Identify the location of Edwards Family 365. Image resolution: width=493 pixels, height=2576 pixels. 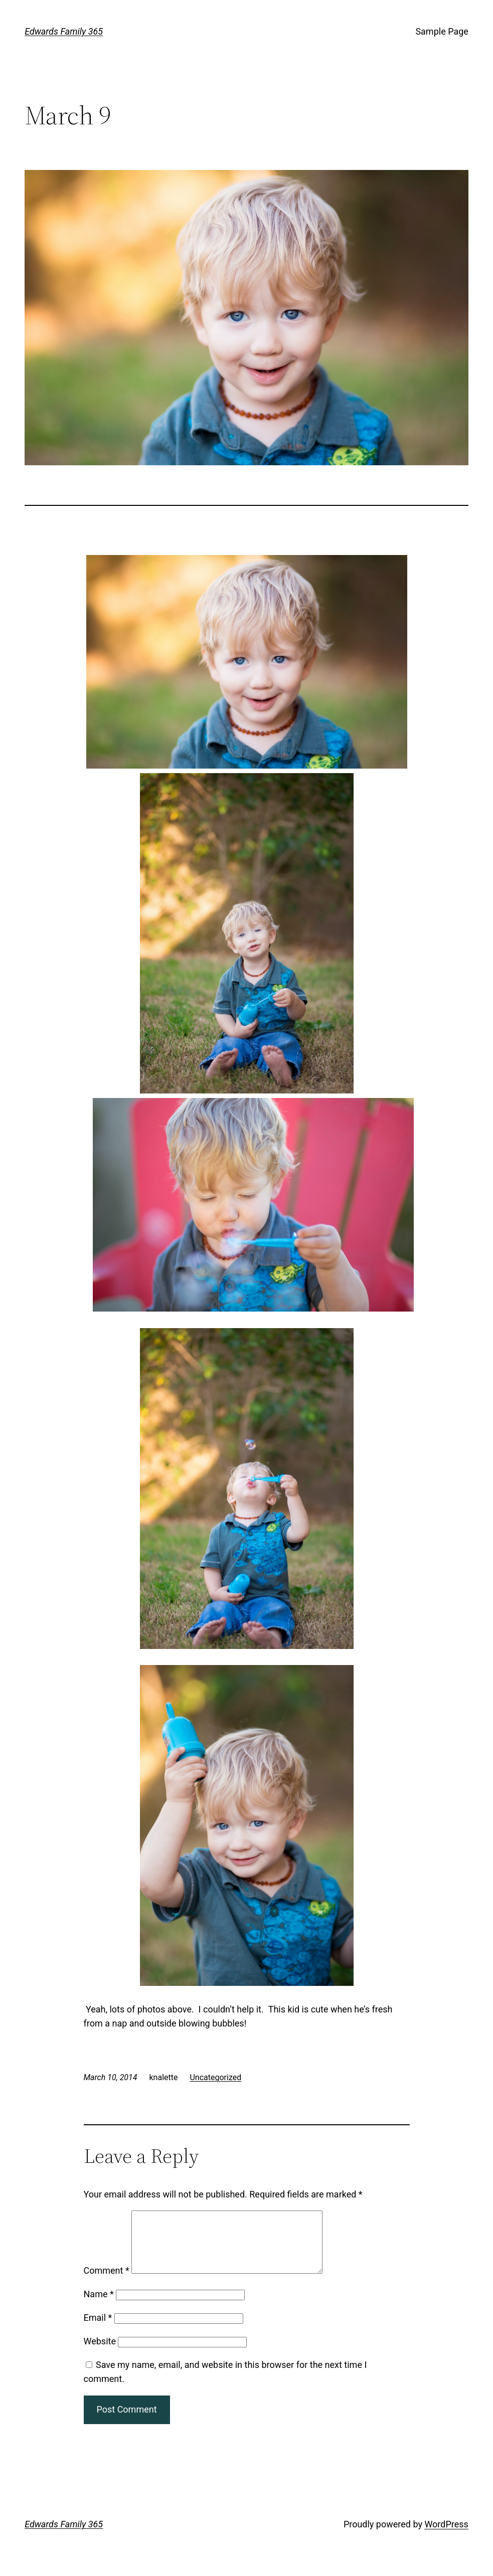
(64, 31).